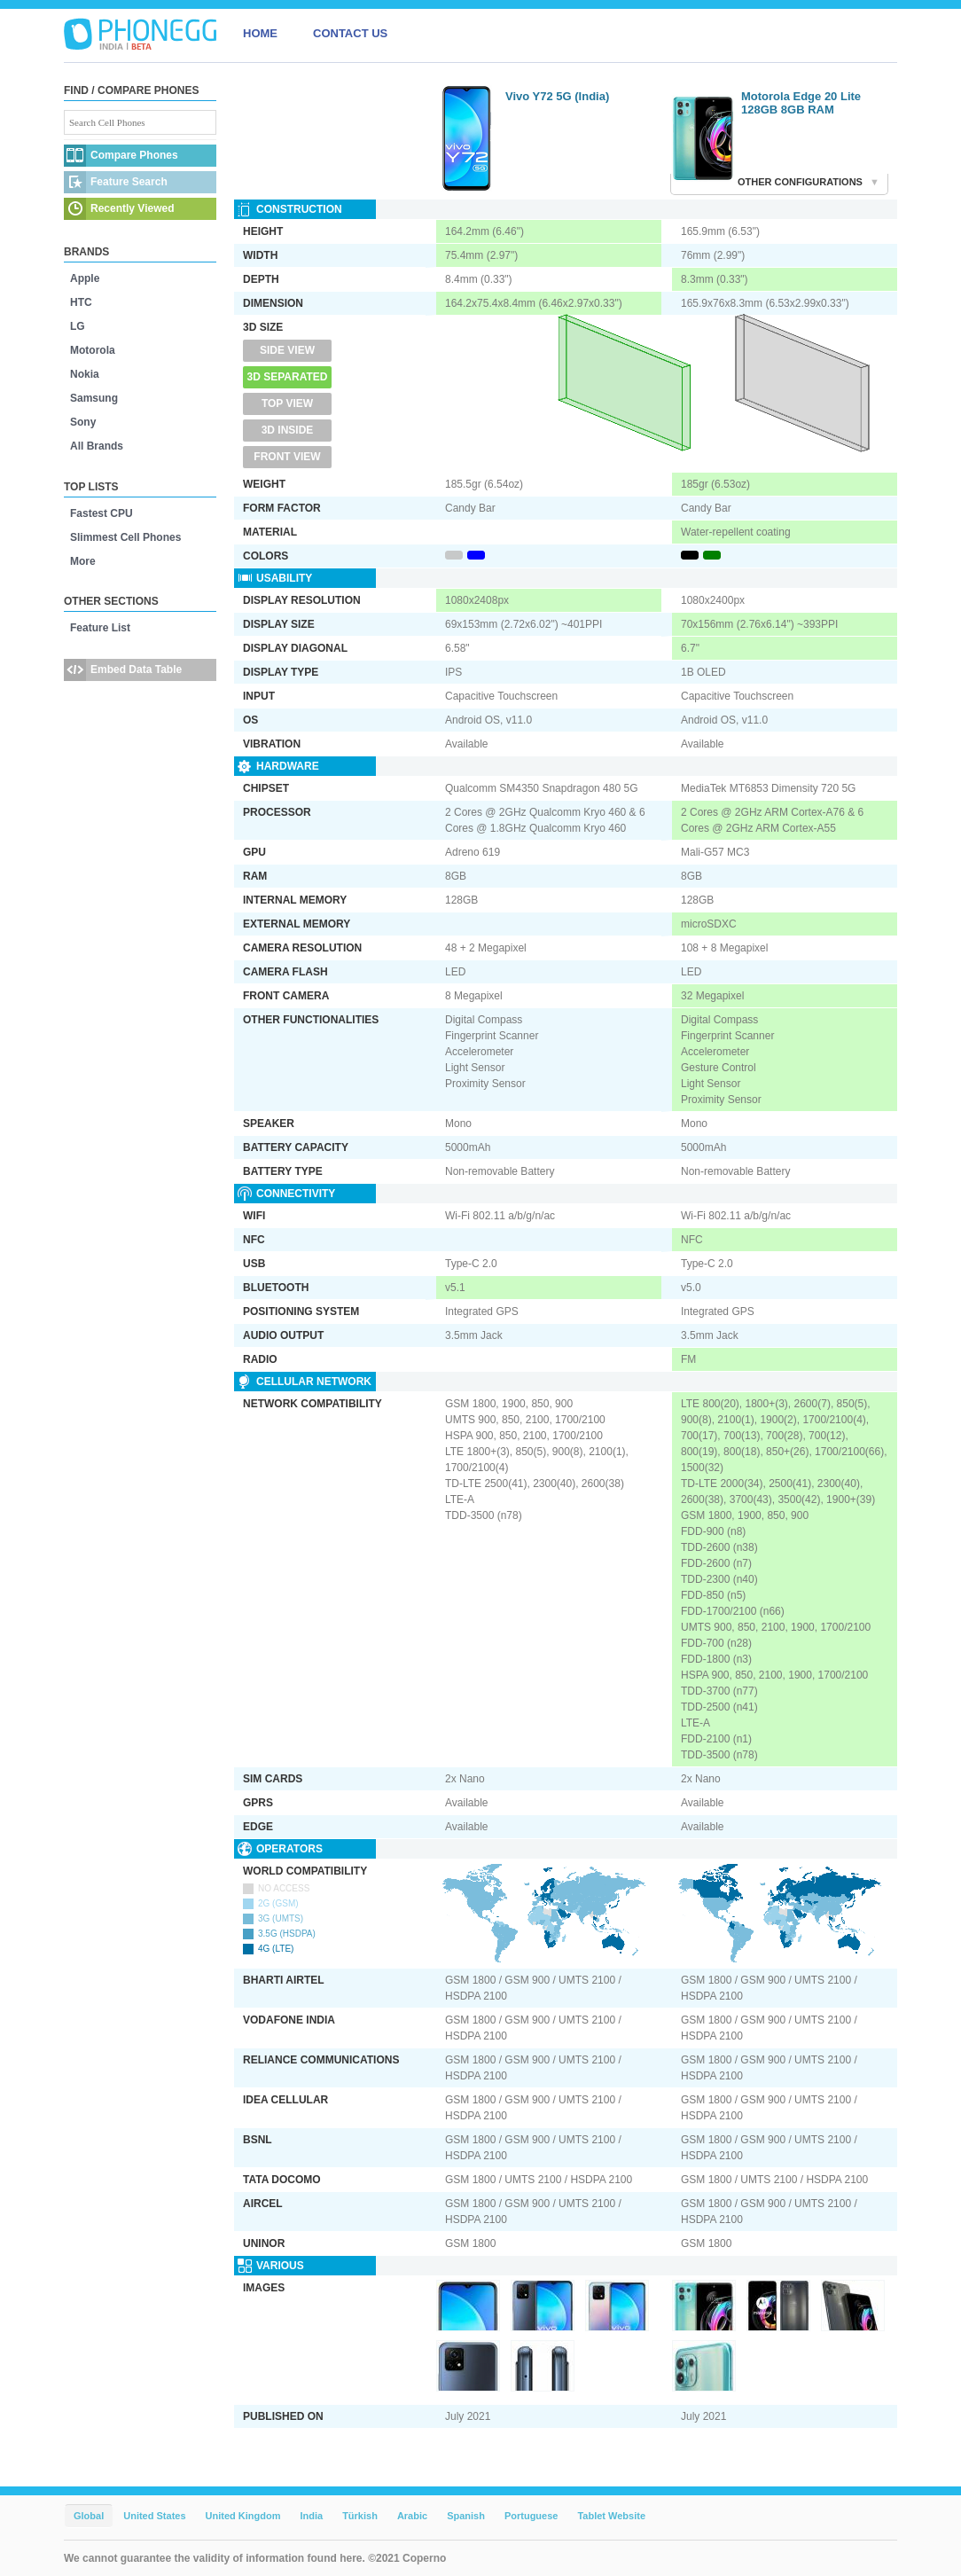  What do you see at coordinates (466, 2515) in the screenshot?
I see `Spanish` at bounding box center [466, 2515].